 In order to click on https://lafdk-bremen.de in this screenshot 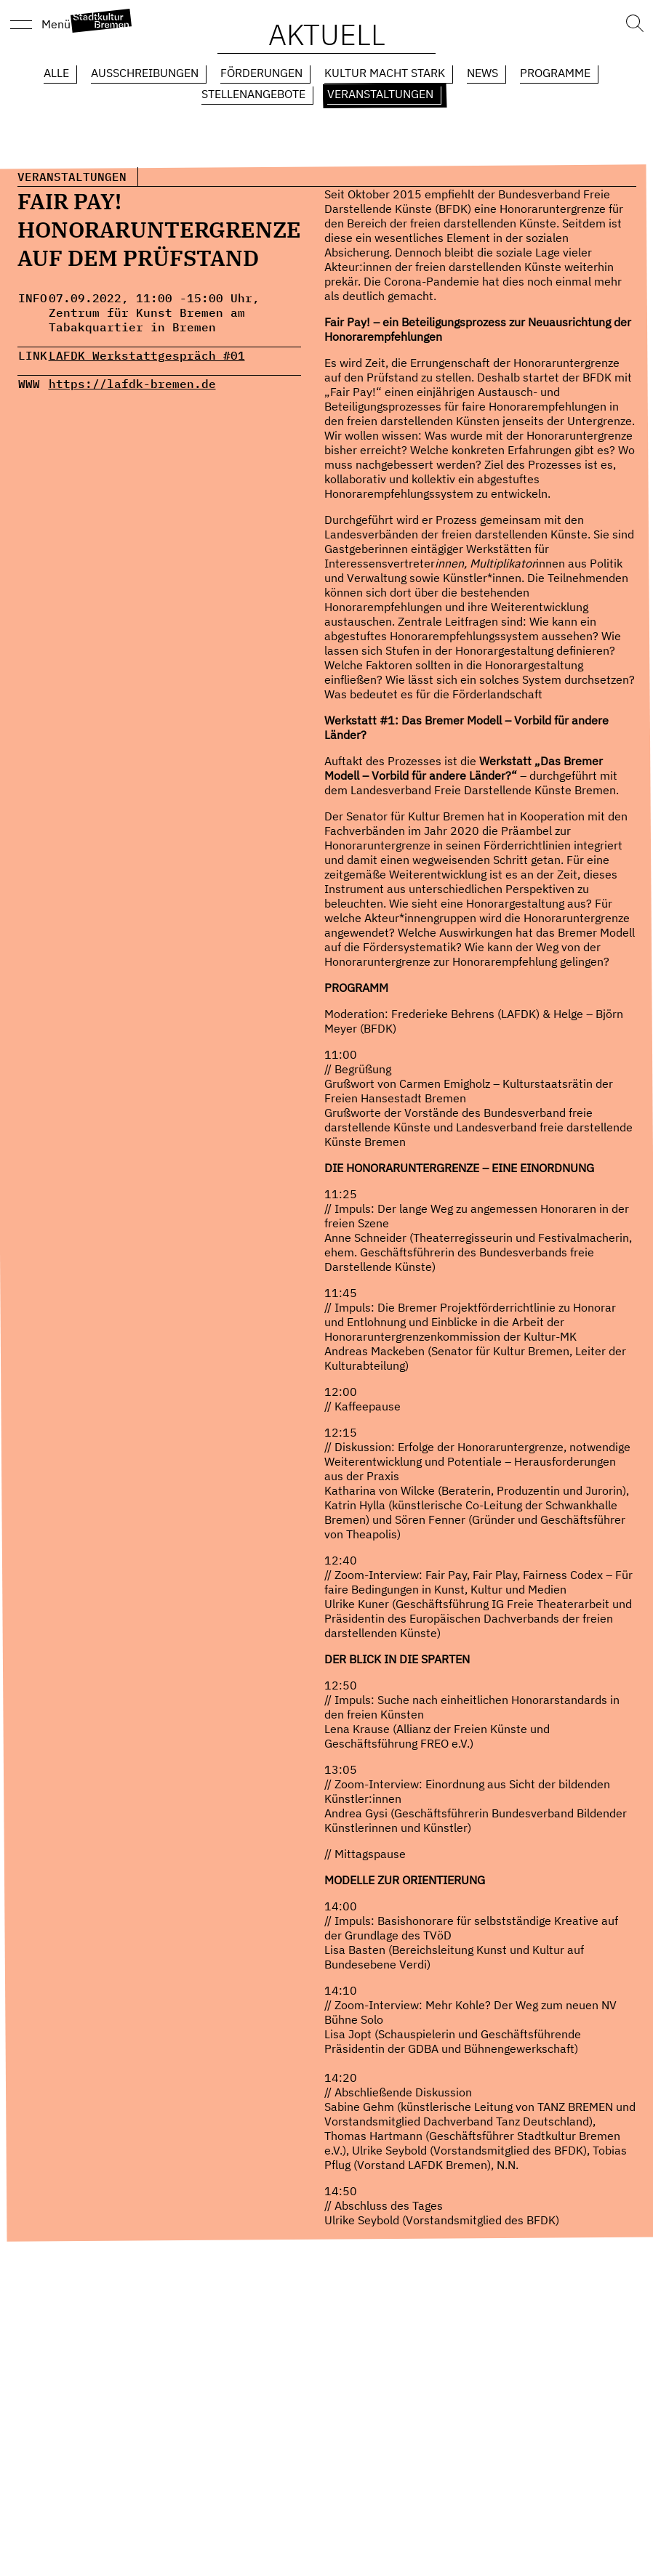, I will do `click(132, 383)`.